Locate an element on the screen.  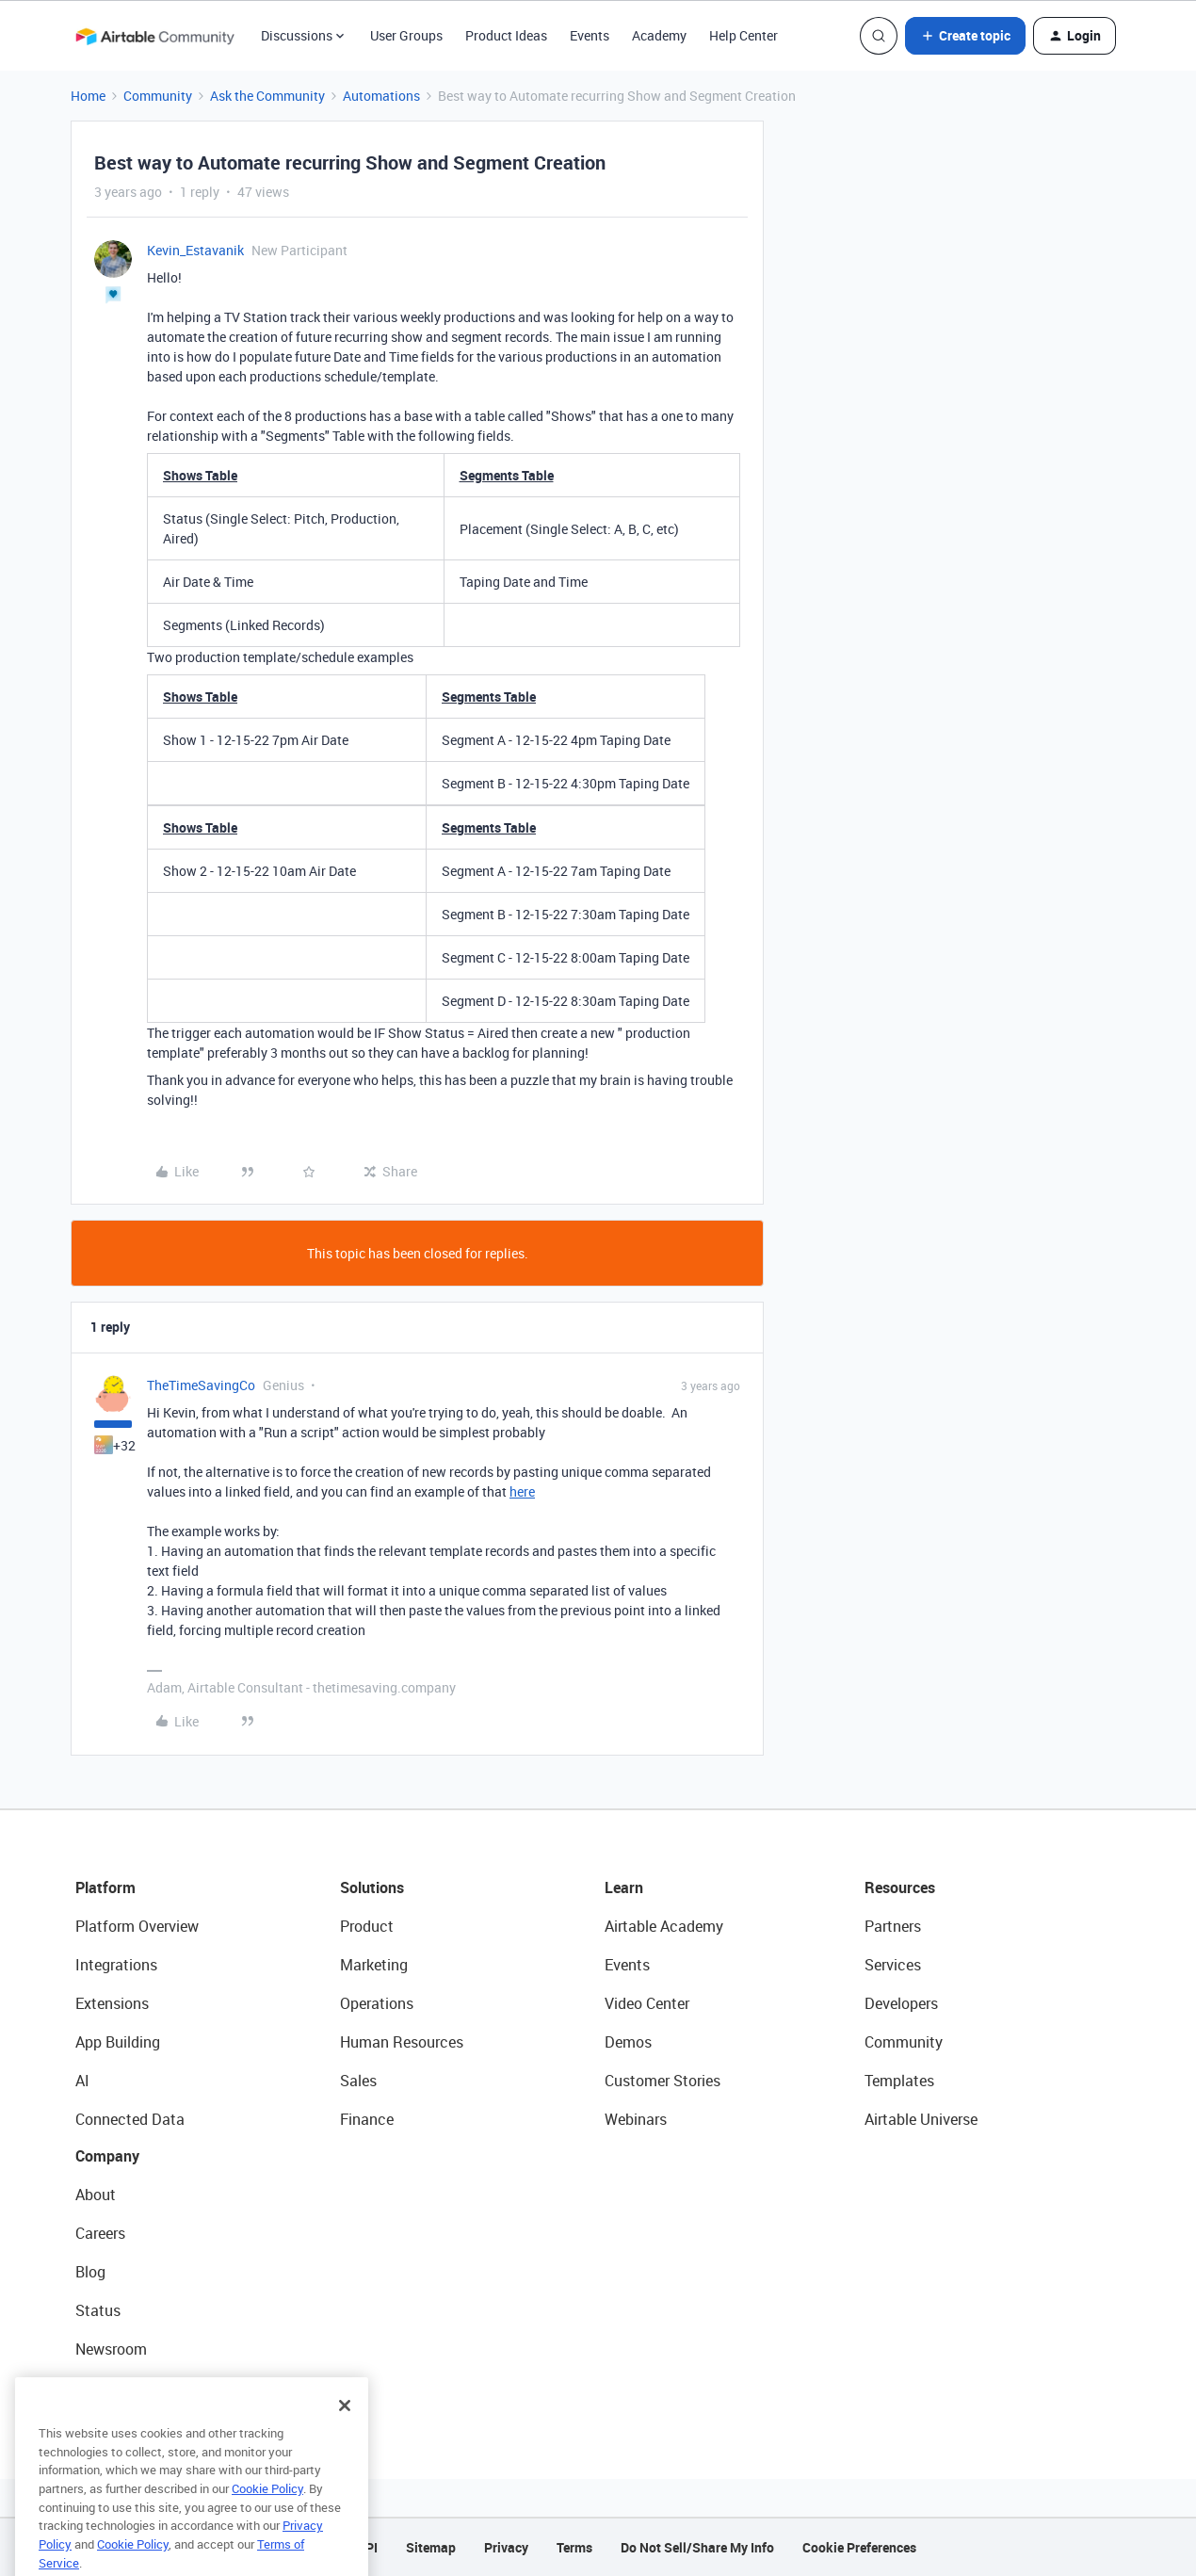
Webinars is located at coordinates (636, 2119).